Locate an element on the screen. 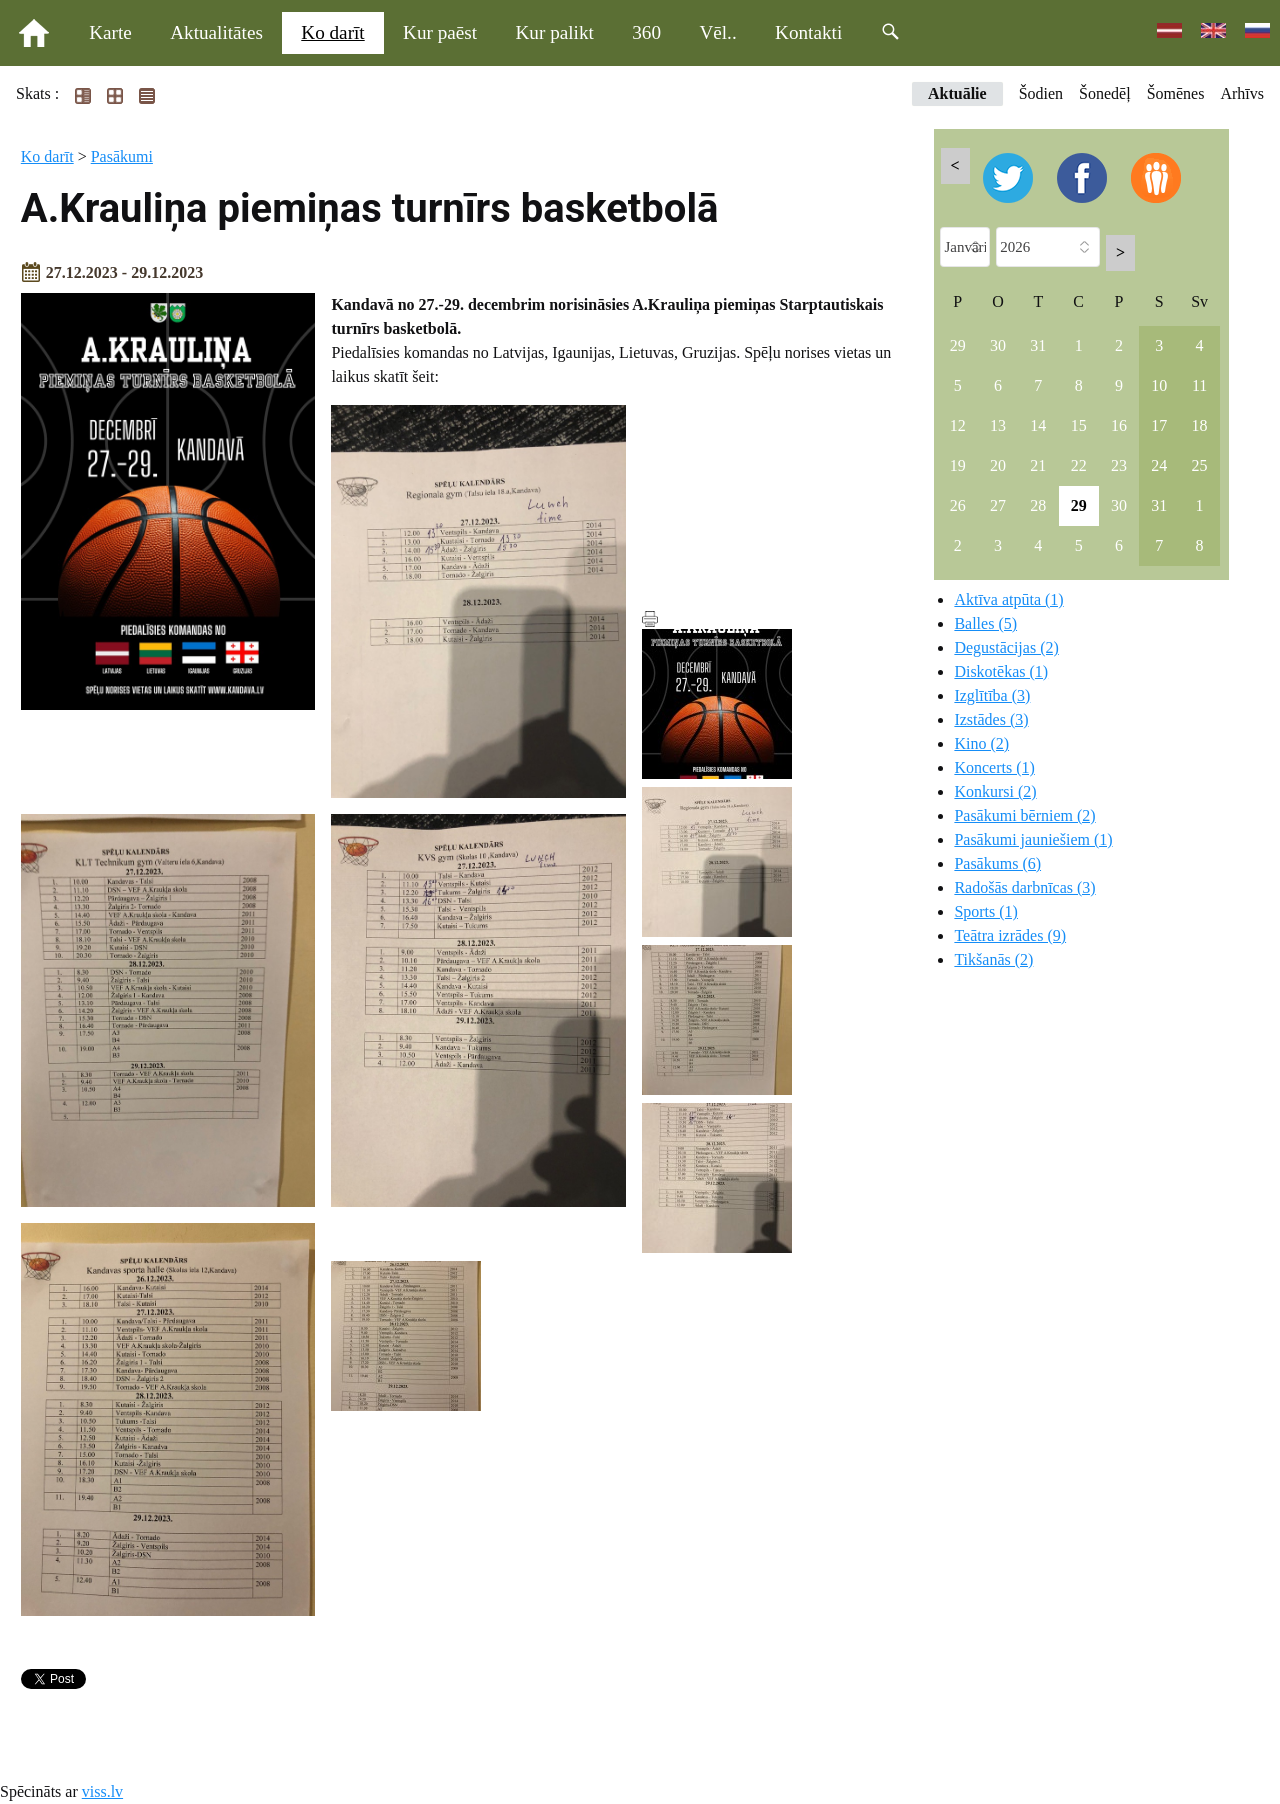 This screenshot has width=1280, height=1804. Degustācijas (2) is located at coordinates (1006, 647).